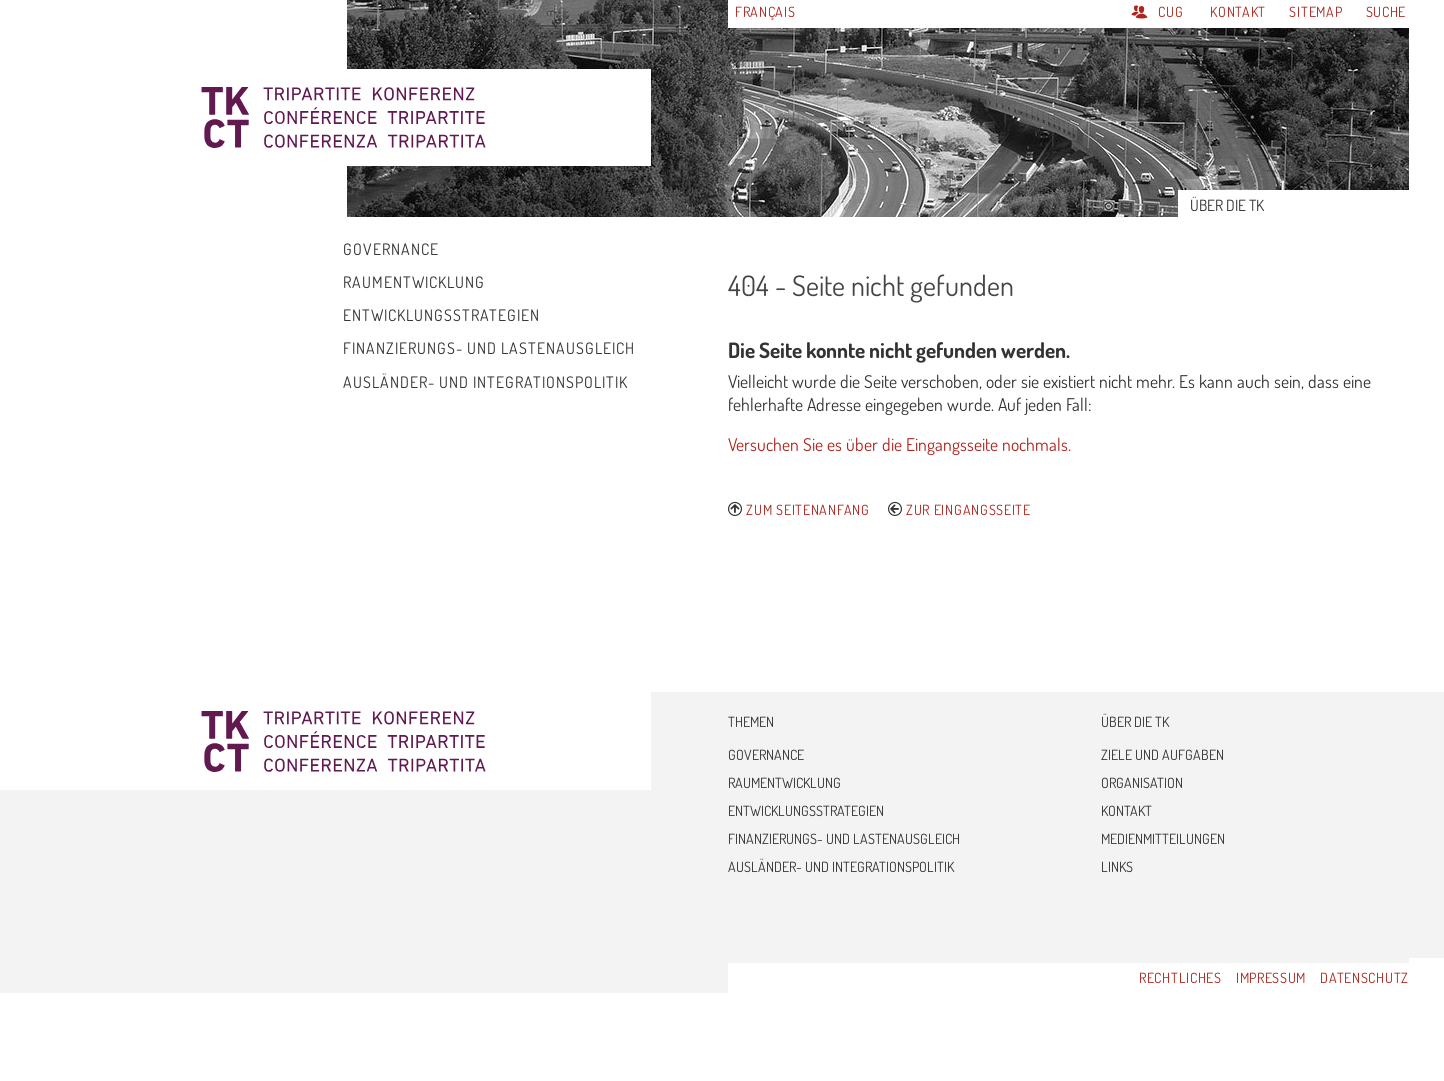  What do you see at coordinates (1240, 11) in the screenshot?
I see `Kontakt` at bounding box center [1240, 11].